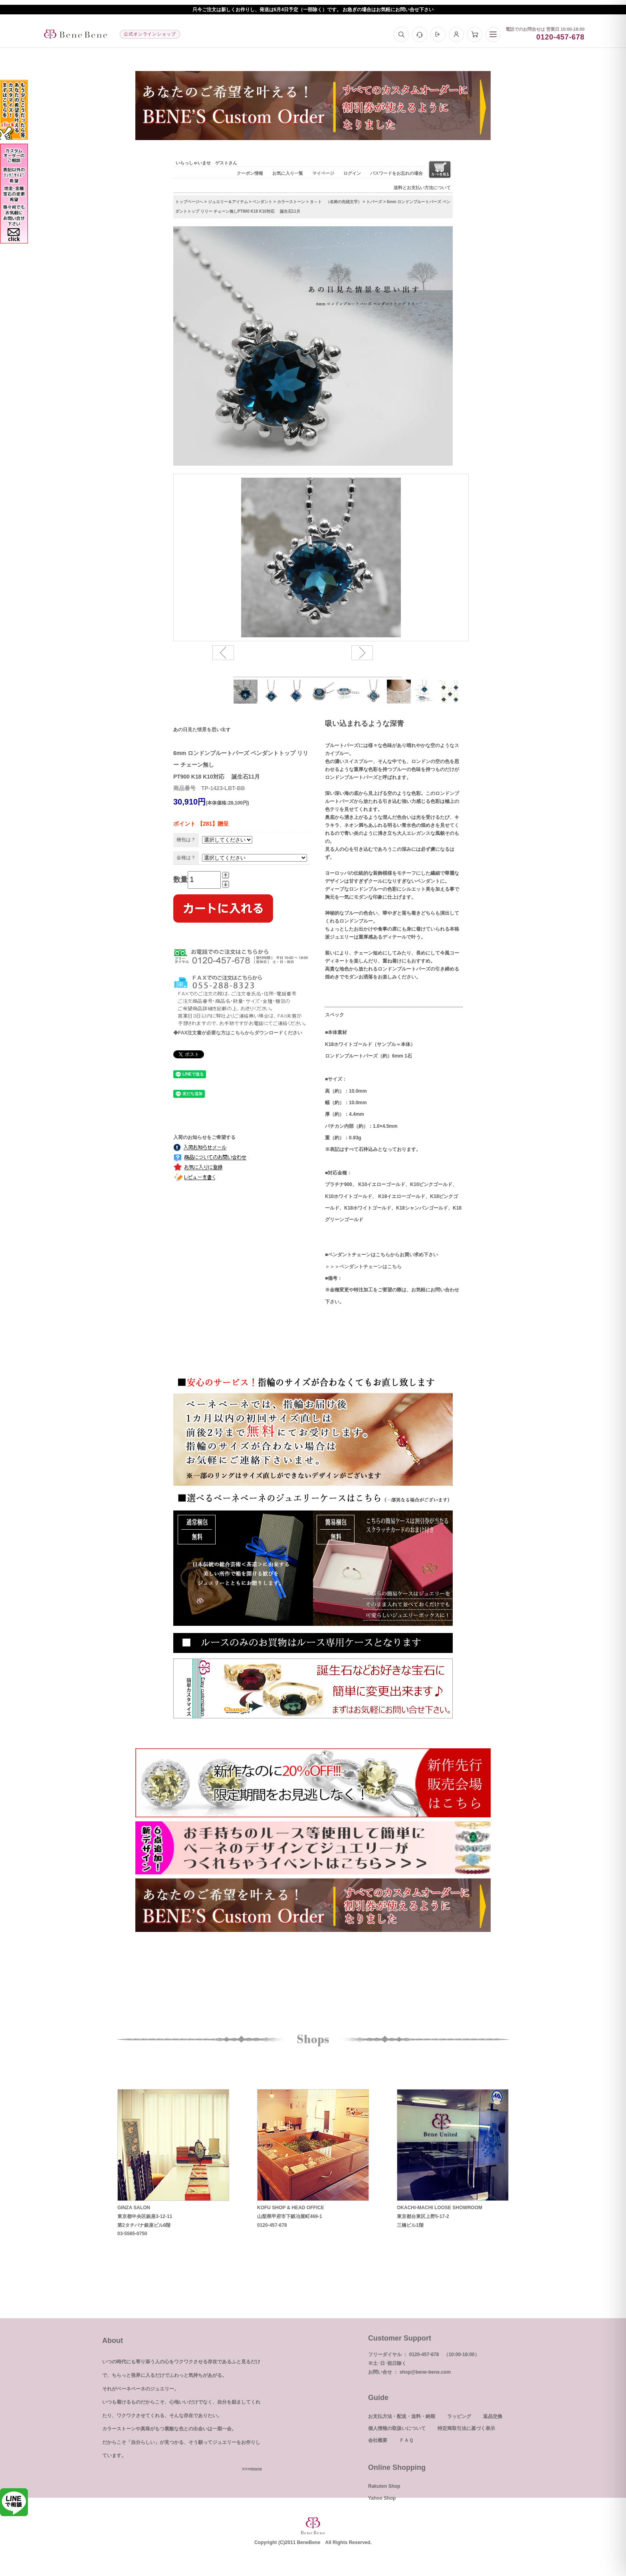 The image size is (626, 2576). Describe the element at coordinates (377, 2440) in the screenshot. I see `会社概要` at that location.